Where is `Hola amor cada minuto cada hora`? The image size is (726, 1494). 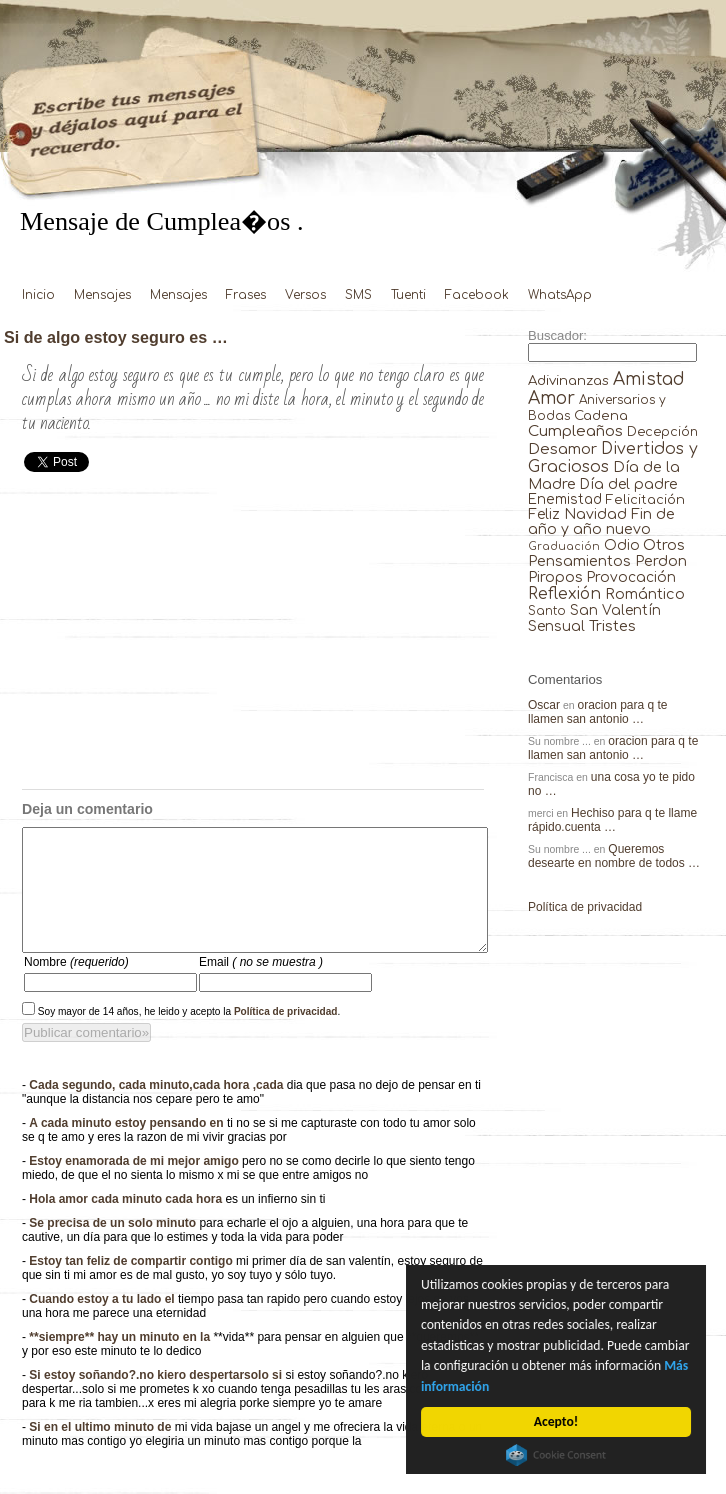 Hola amor cada minuto cada hora is located at coordinates (127, 1223).